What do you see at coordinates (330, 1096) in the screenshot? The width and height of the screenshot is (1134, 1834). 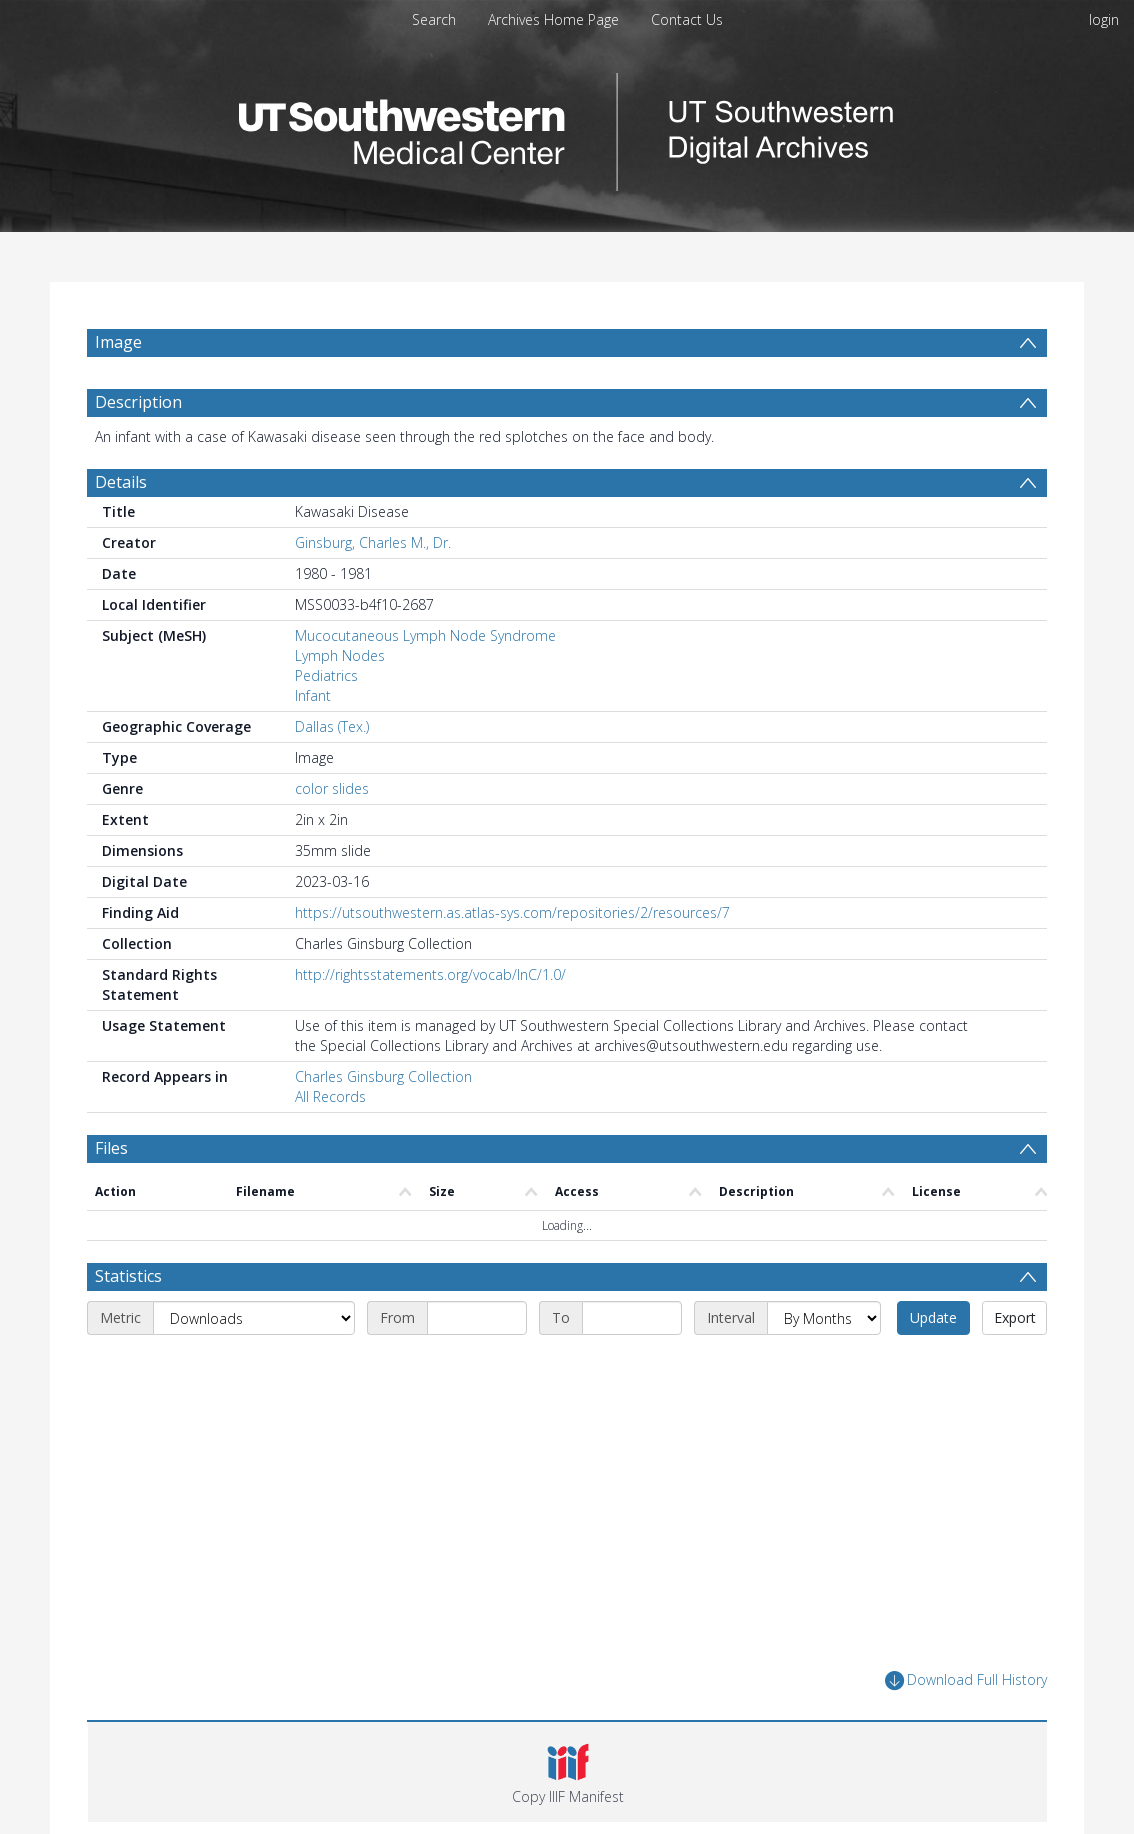 I see `All Records` at bounding box center [330, 1096].